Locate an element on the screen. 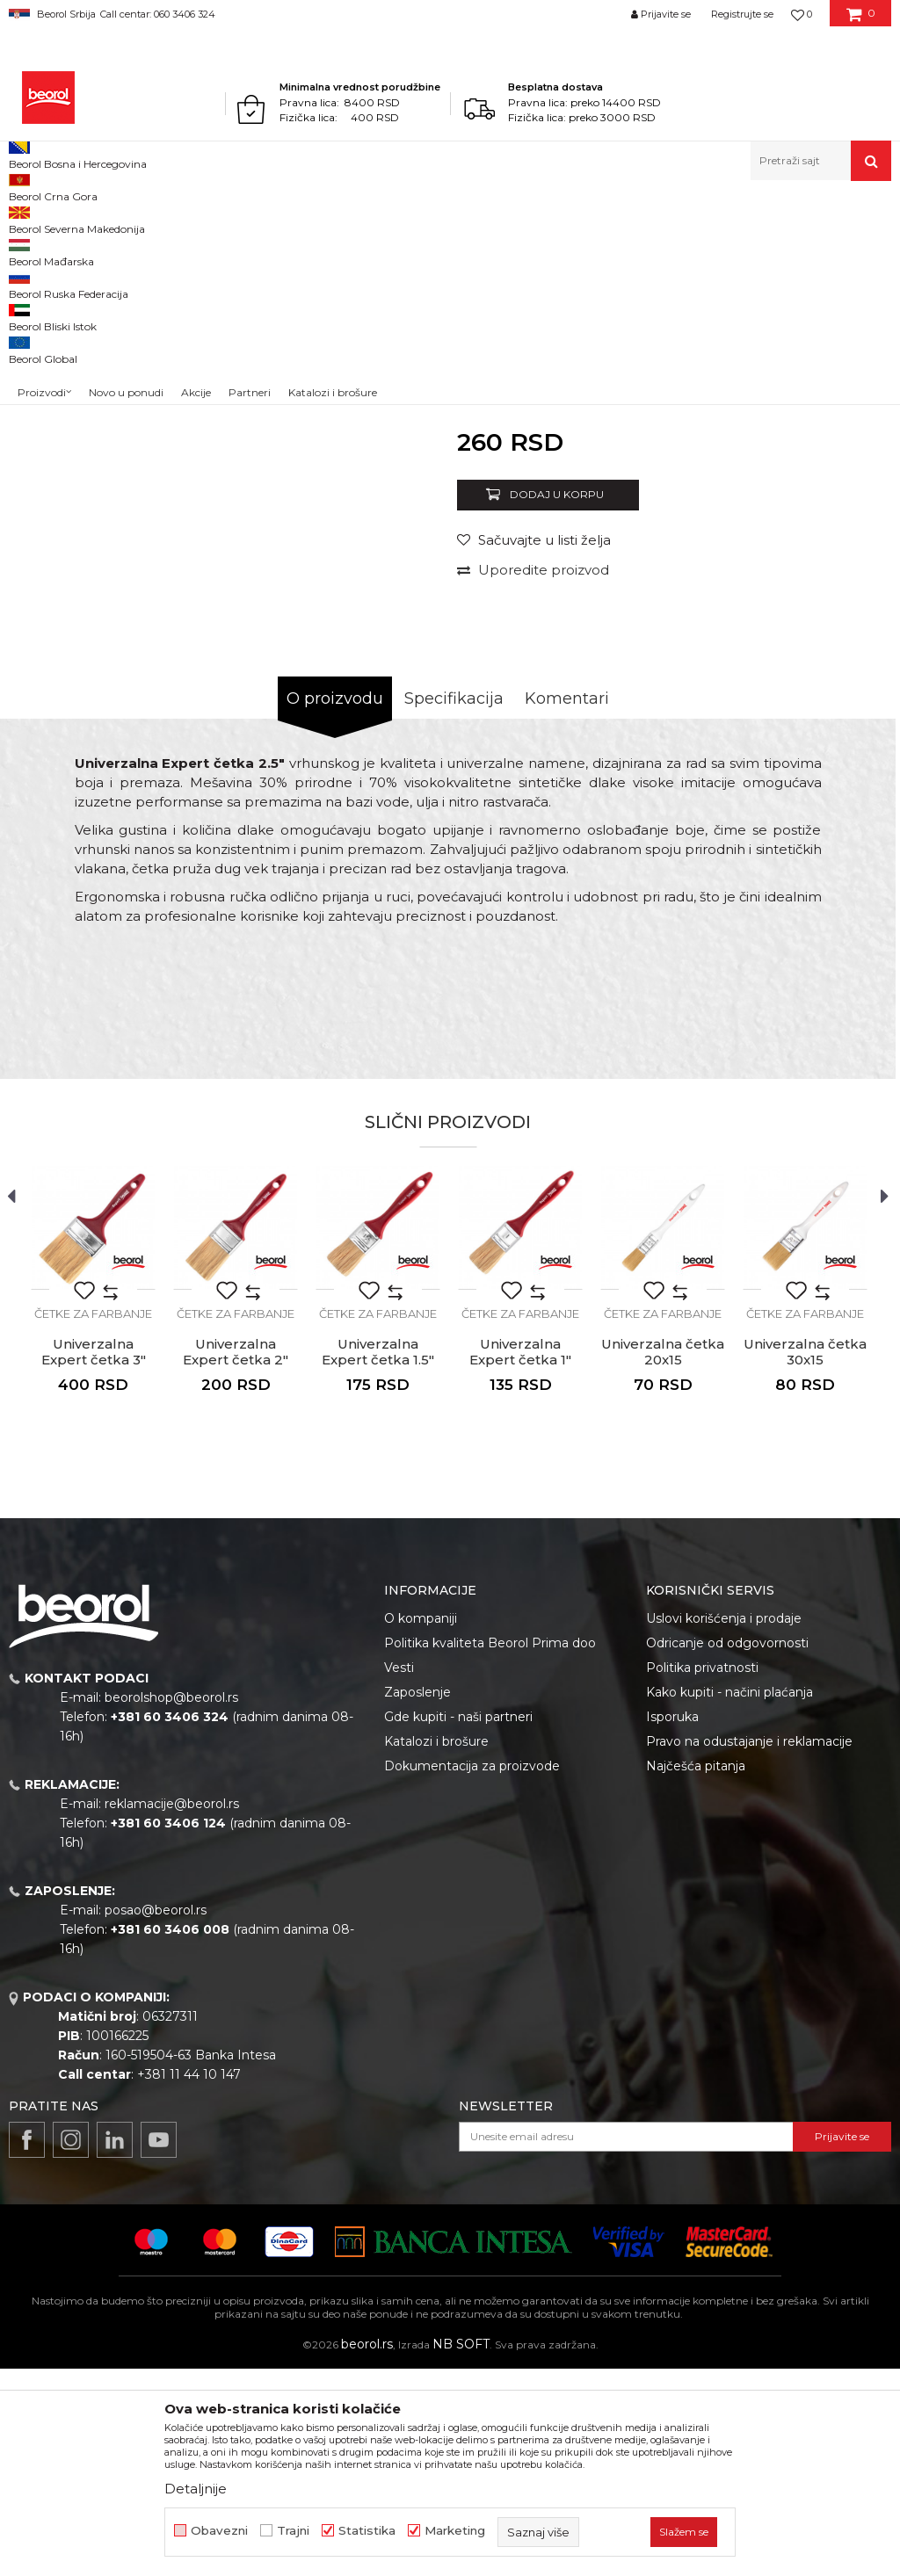 This screenshot has width=900, height=2576. Statistika is located at coordinates (367, 2530).